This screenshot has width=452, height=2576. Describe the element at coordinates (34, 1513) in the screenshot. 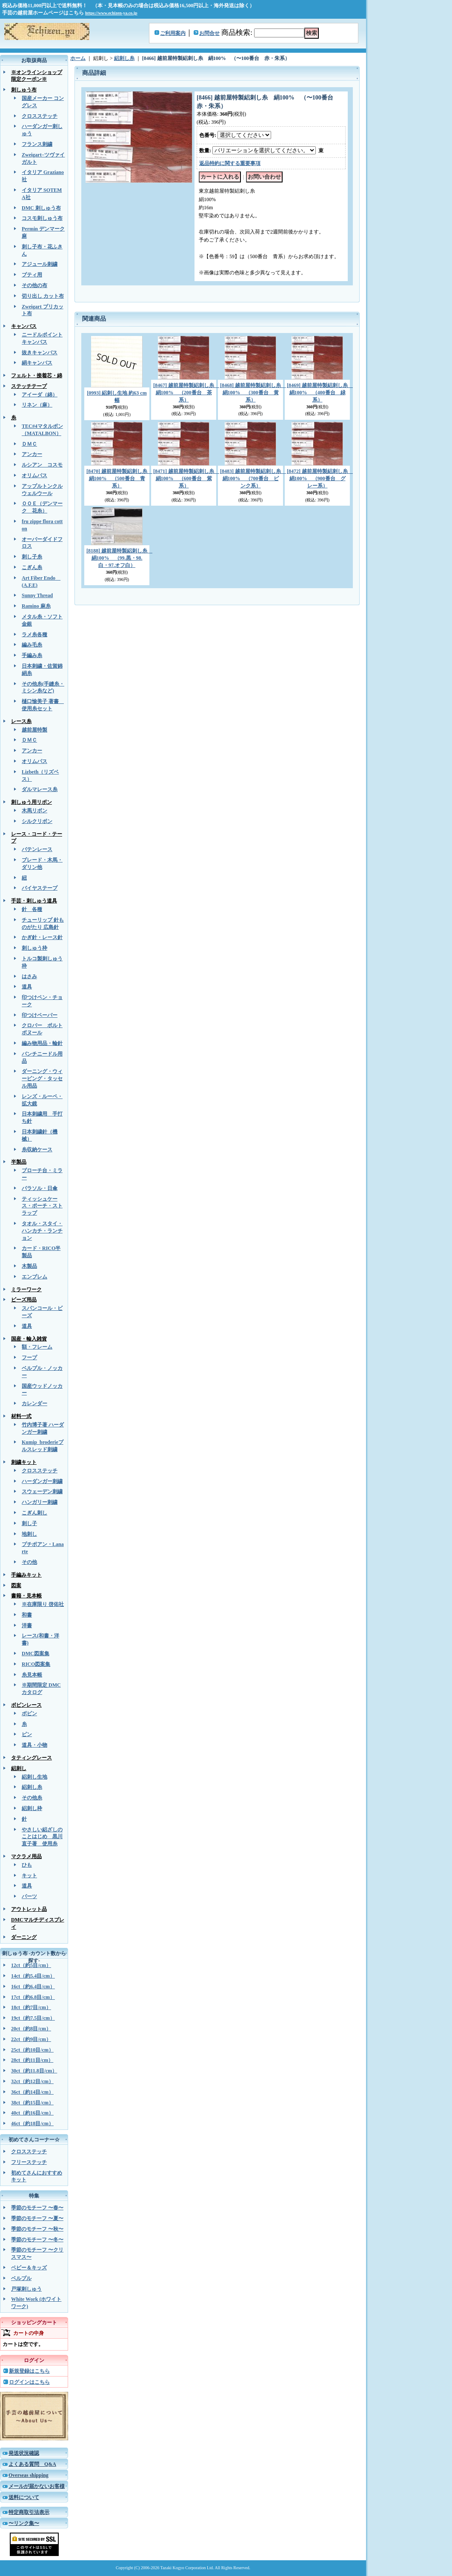

I see `こぎん刺し` at that location.